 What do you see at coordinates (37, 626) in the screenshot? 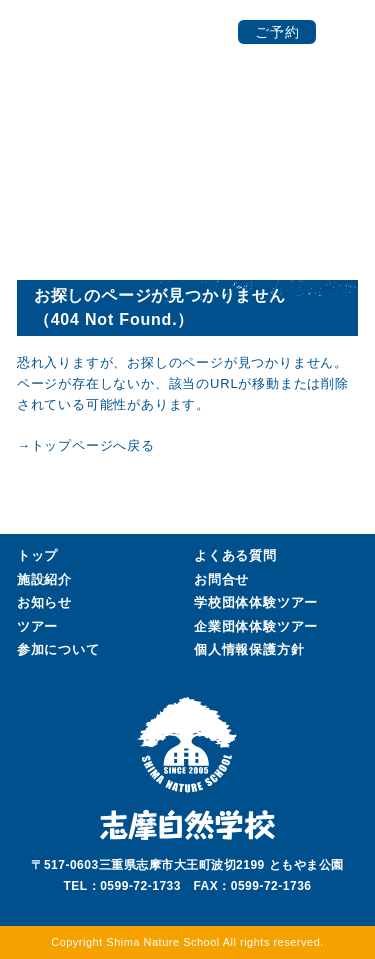
I see `ツアー` at bounding box center [37, 626].